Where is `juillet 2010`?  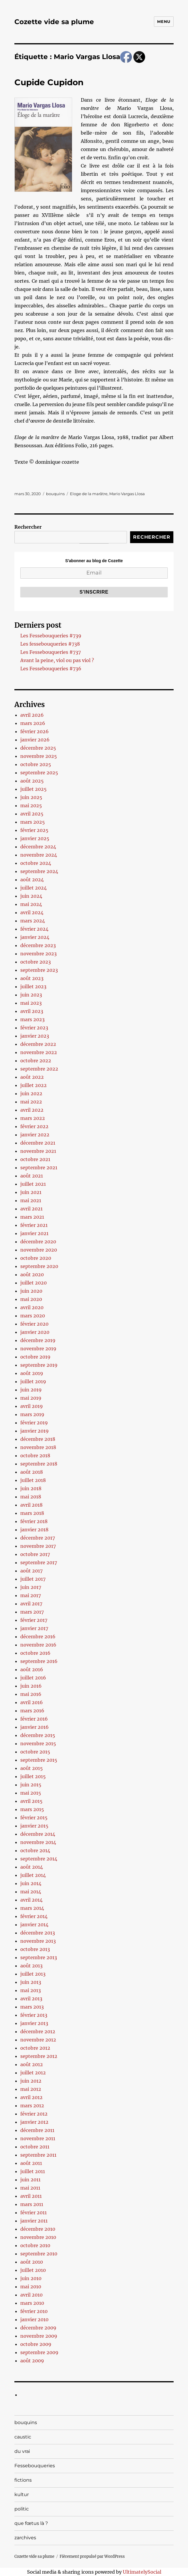
juillet 2010 is located at coordinates (33, 2270).